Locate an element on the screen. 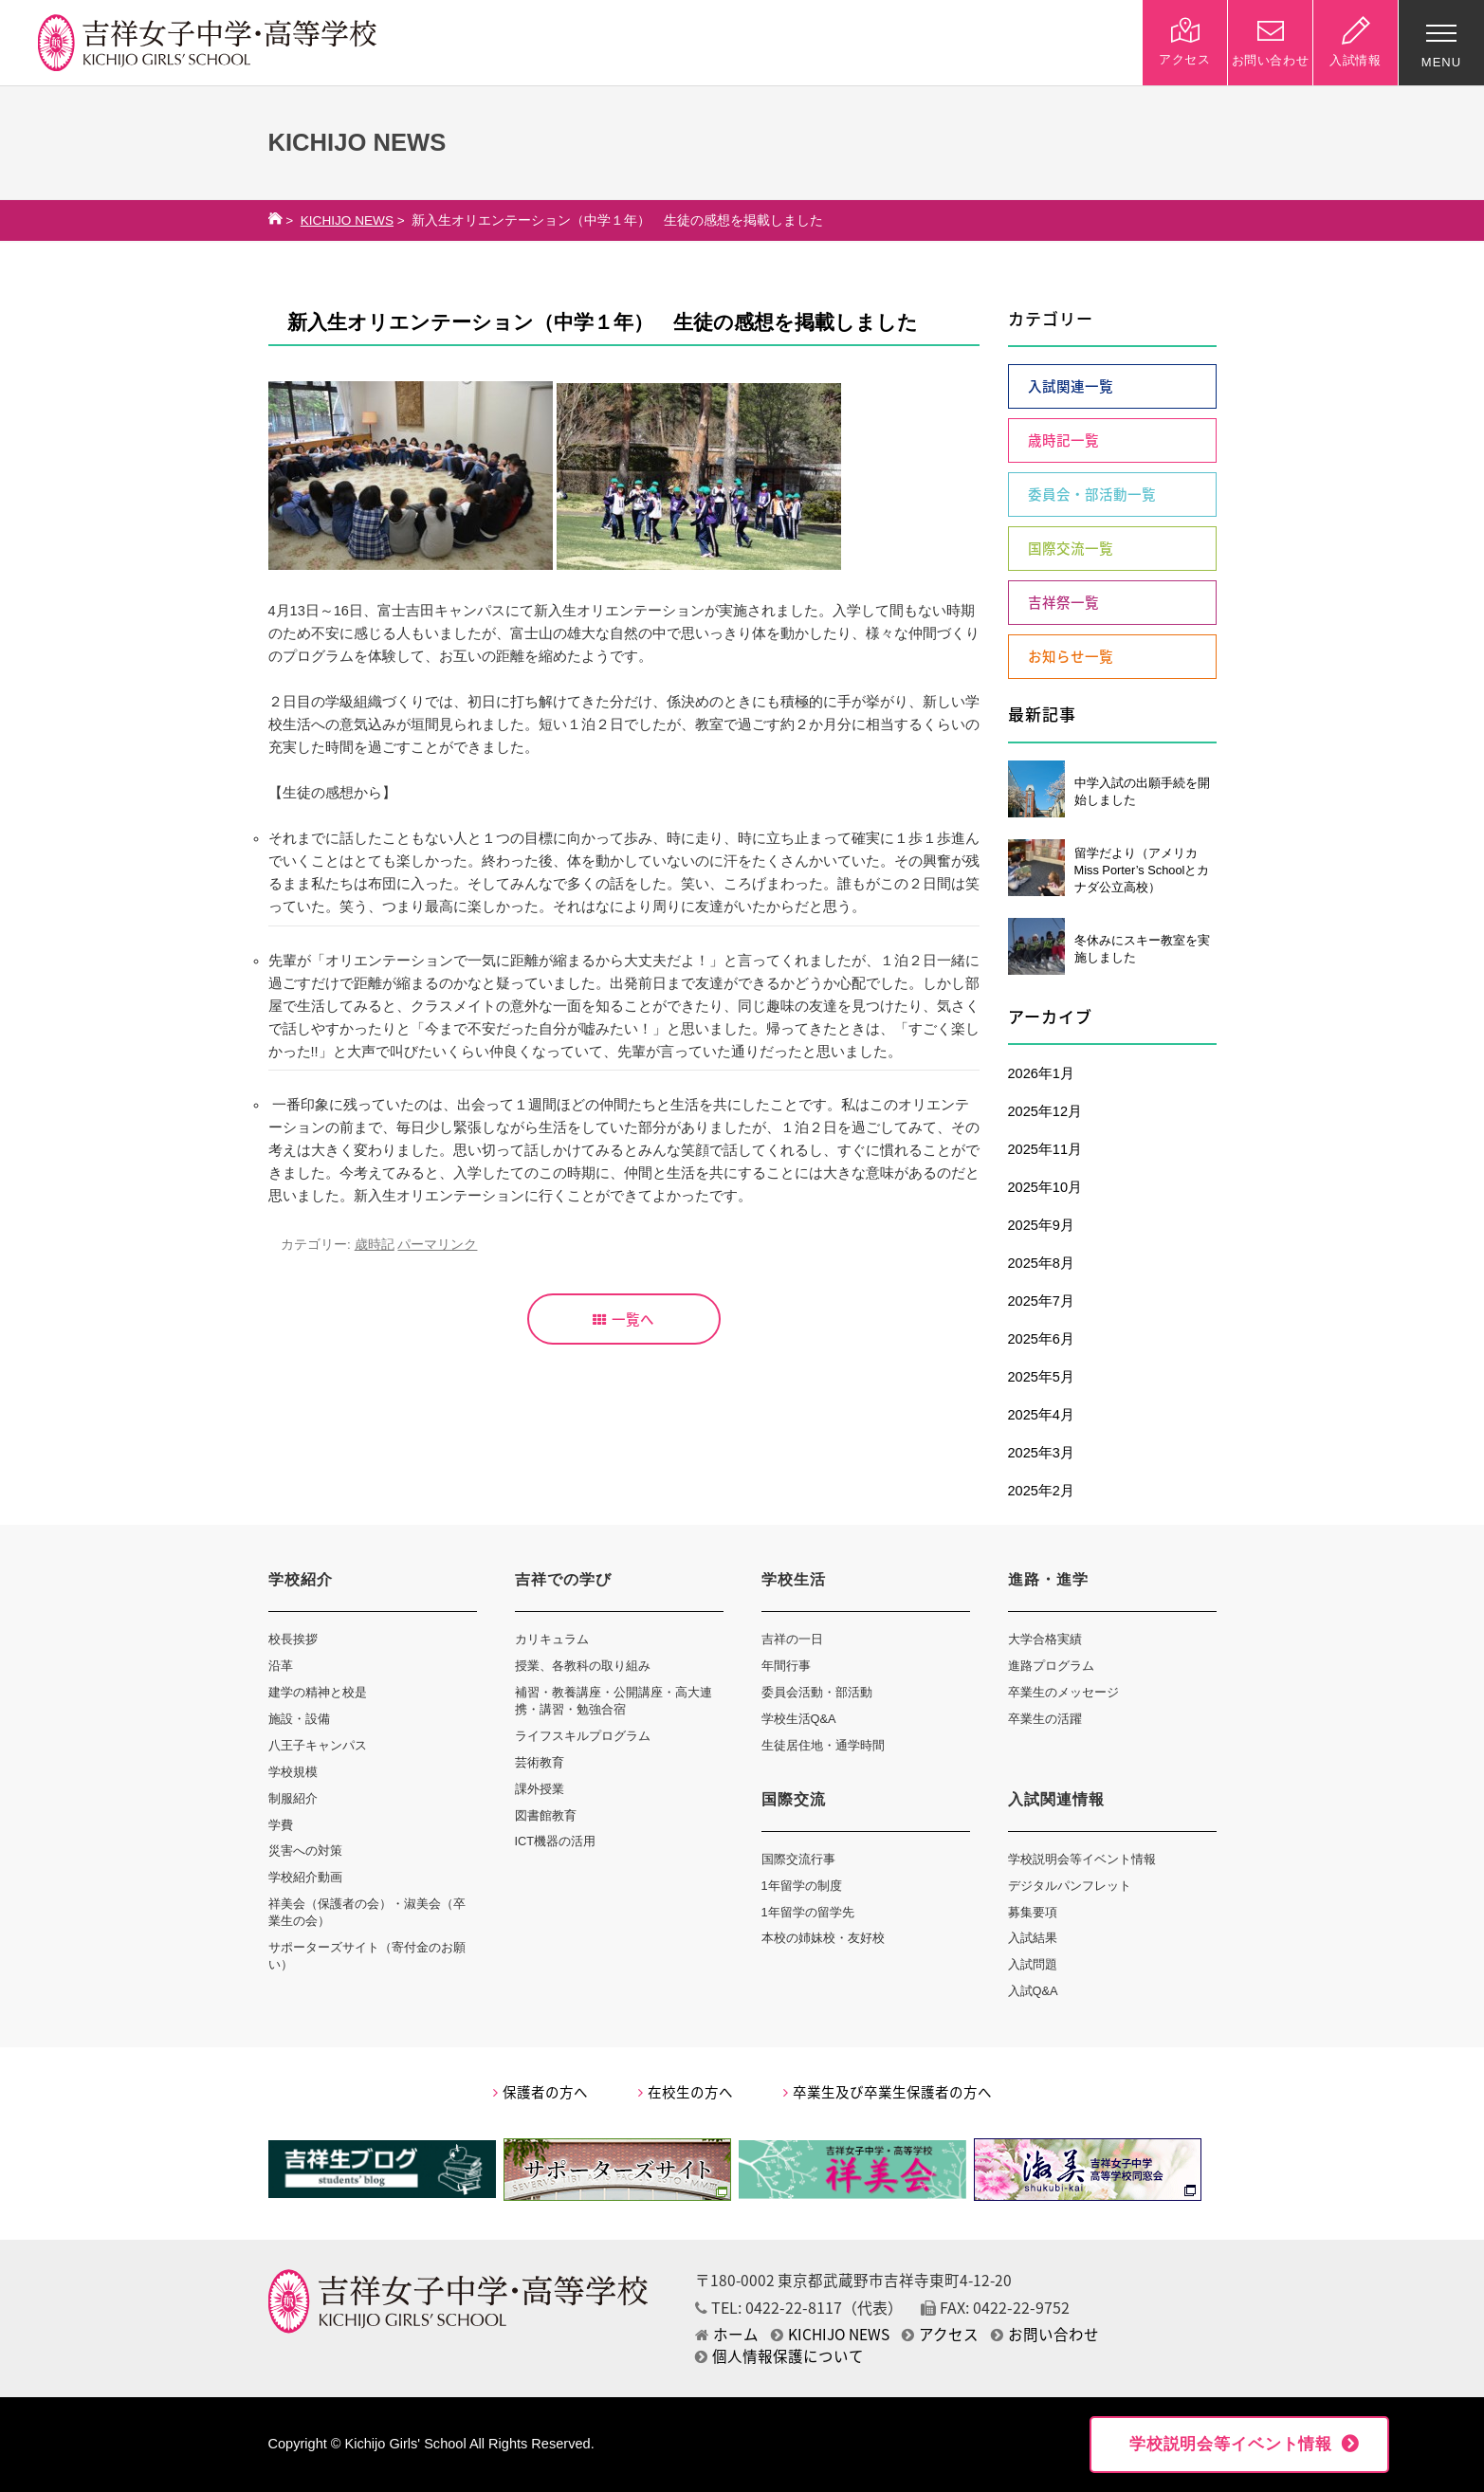 The width and height of the screenshot is (1484, 2492). 歳時記一覧 is located at coordinates (1063, 440).